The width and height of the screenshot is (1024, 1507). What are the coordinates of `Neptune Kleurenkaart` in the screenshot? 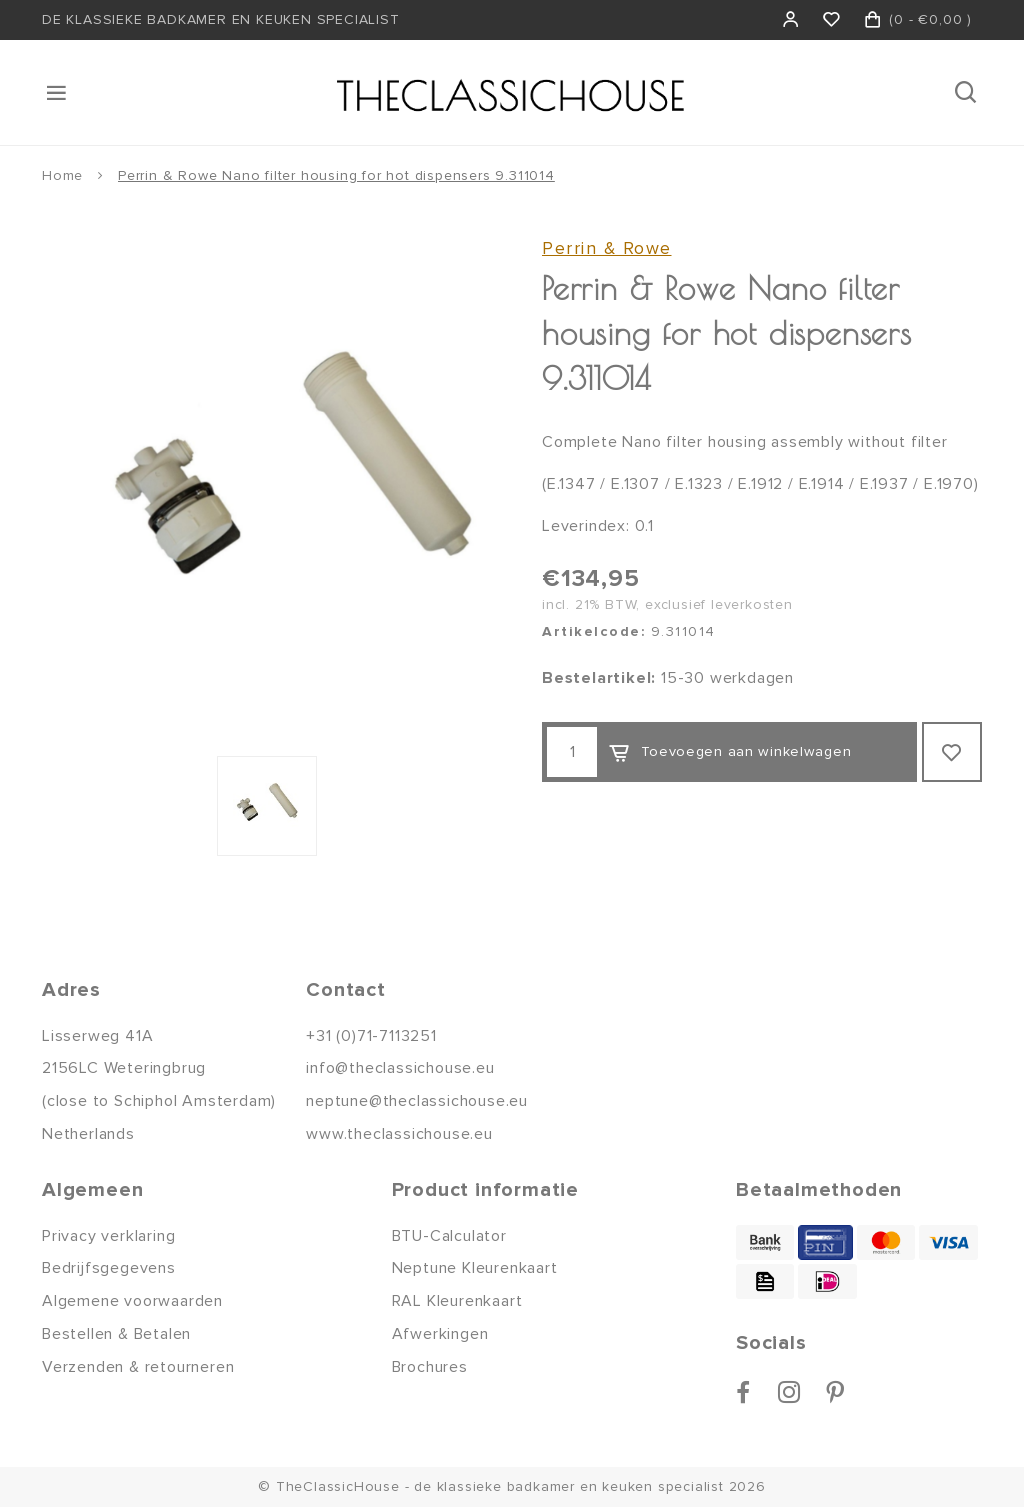 It's located at (475, 1268).